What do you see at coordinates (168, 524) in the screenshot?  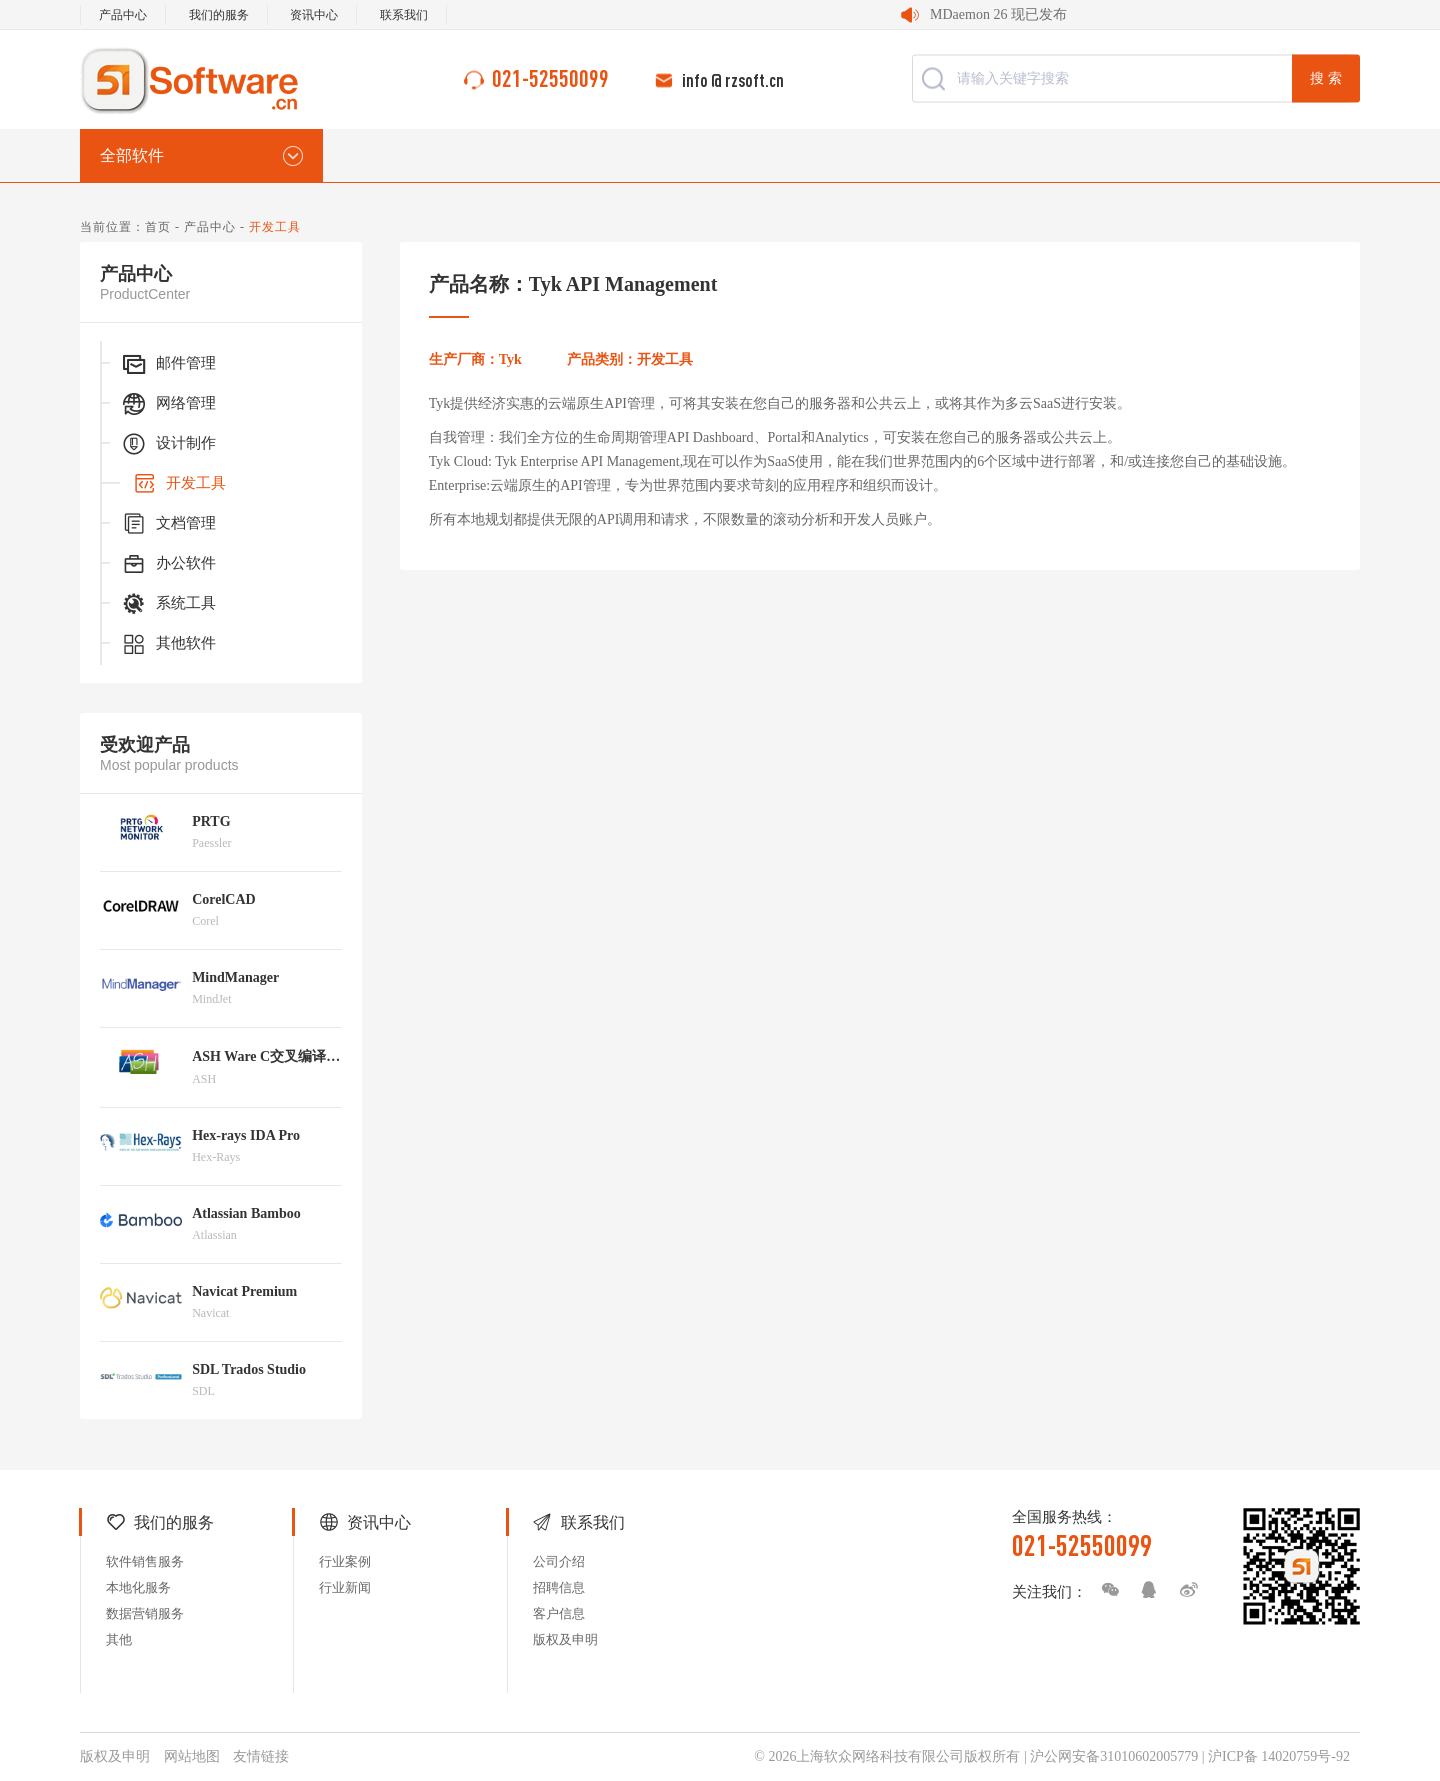 I see `文档管理` at bounding box center [168, 524].